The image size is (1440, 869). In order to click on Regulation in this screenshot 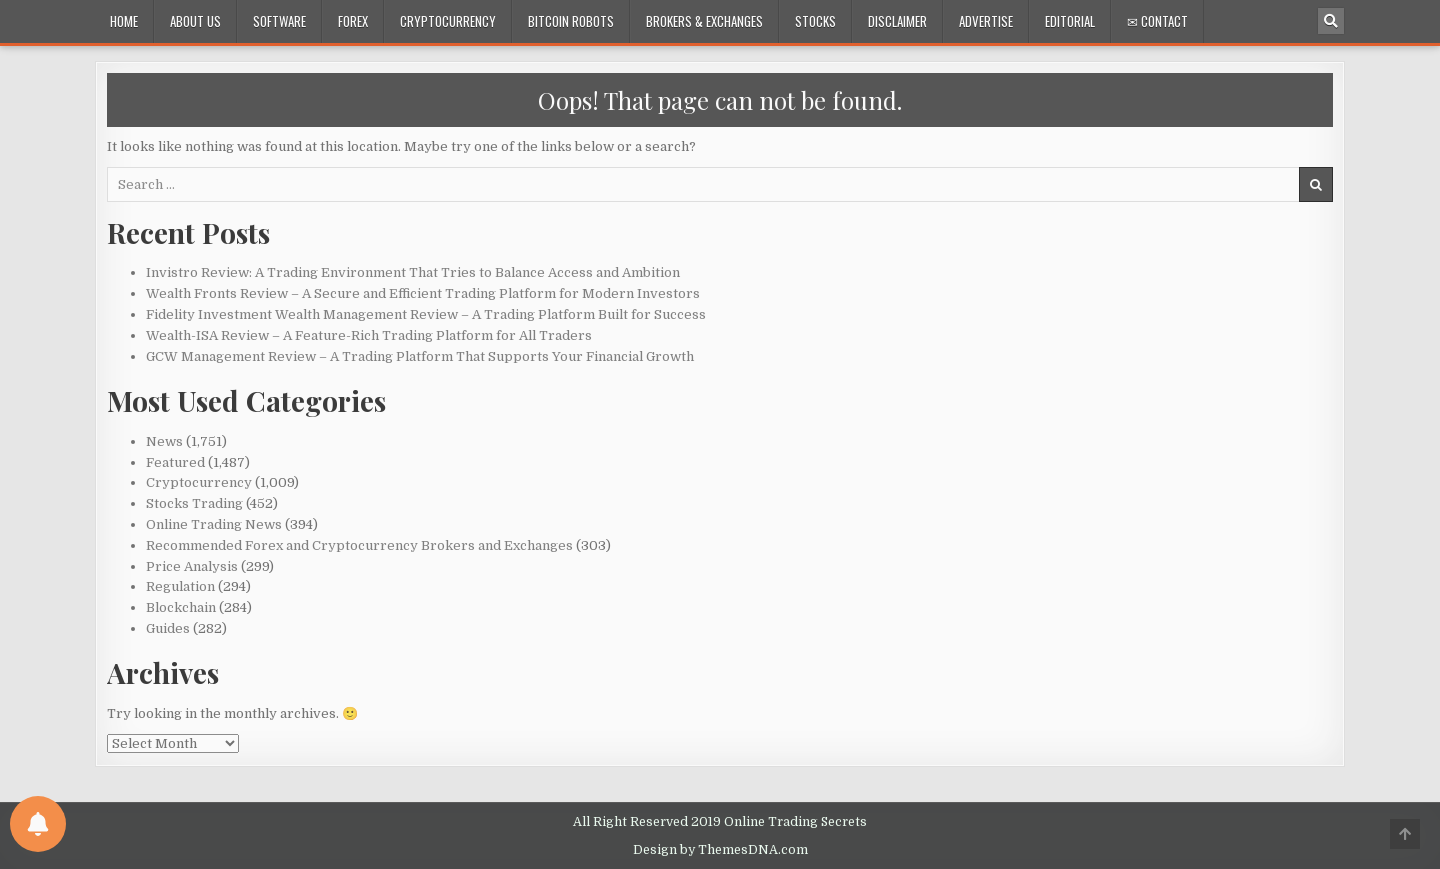, I will do `click(180, 586)`.